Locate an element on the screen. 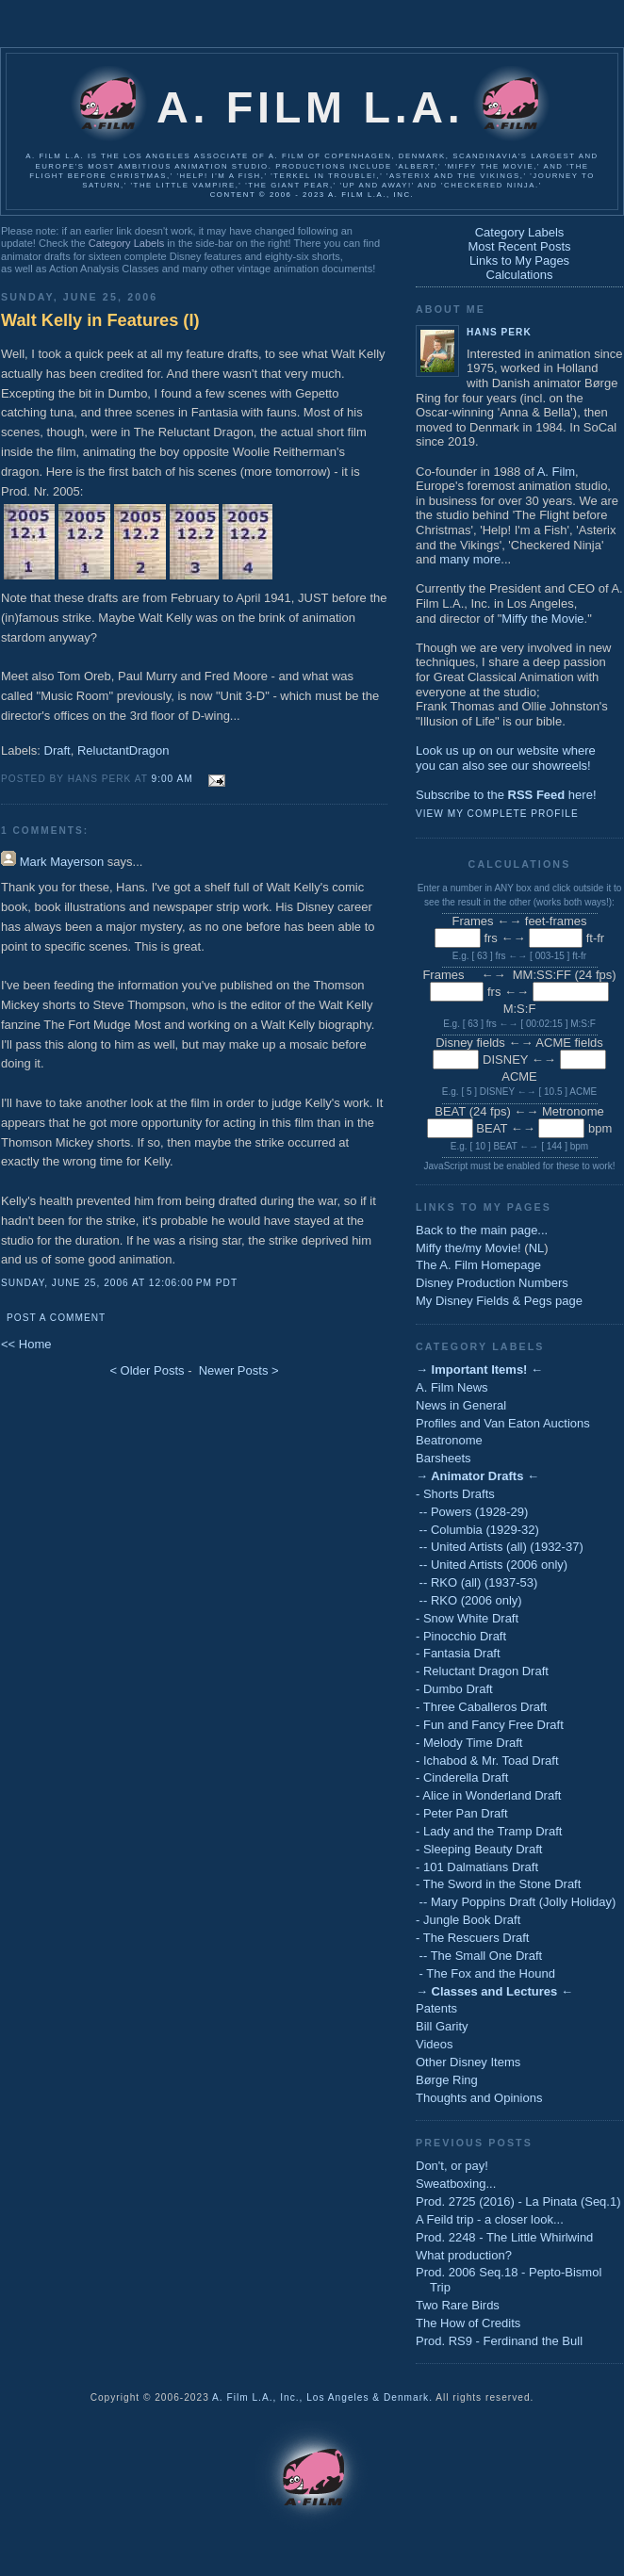 The image size is (624, 2576). Previous Posts is located at coordinates (474, 2142).